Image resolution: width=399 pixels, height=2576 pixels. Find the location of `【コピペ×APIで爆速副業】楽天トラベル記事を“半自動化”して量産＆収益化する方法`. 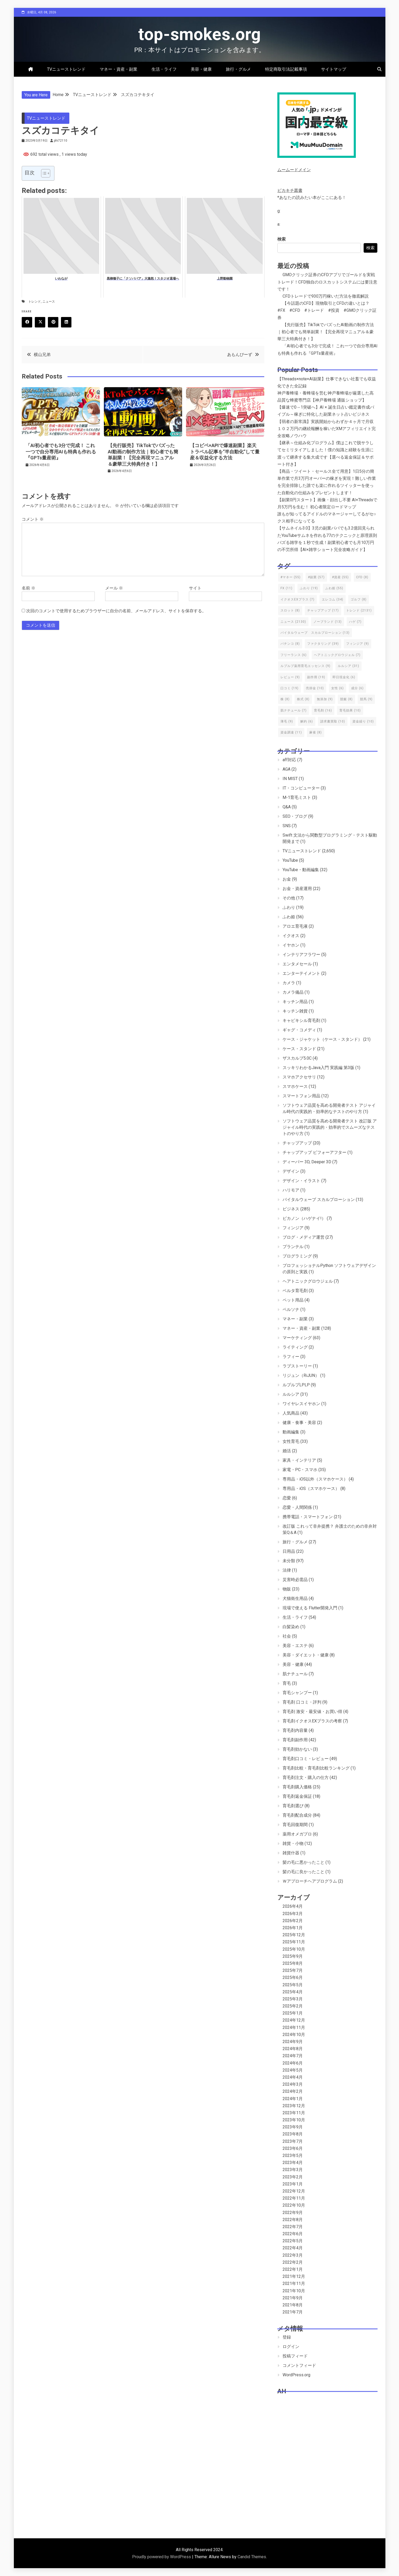

【コピペ×APIで爆速副業】楽天トラベル記事を“半自動化”して量産＆収益化する方法 is located at coordinates (225, 451).